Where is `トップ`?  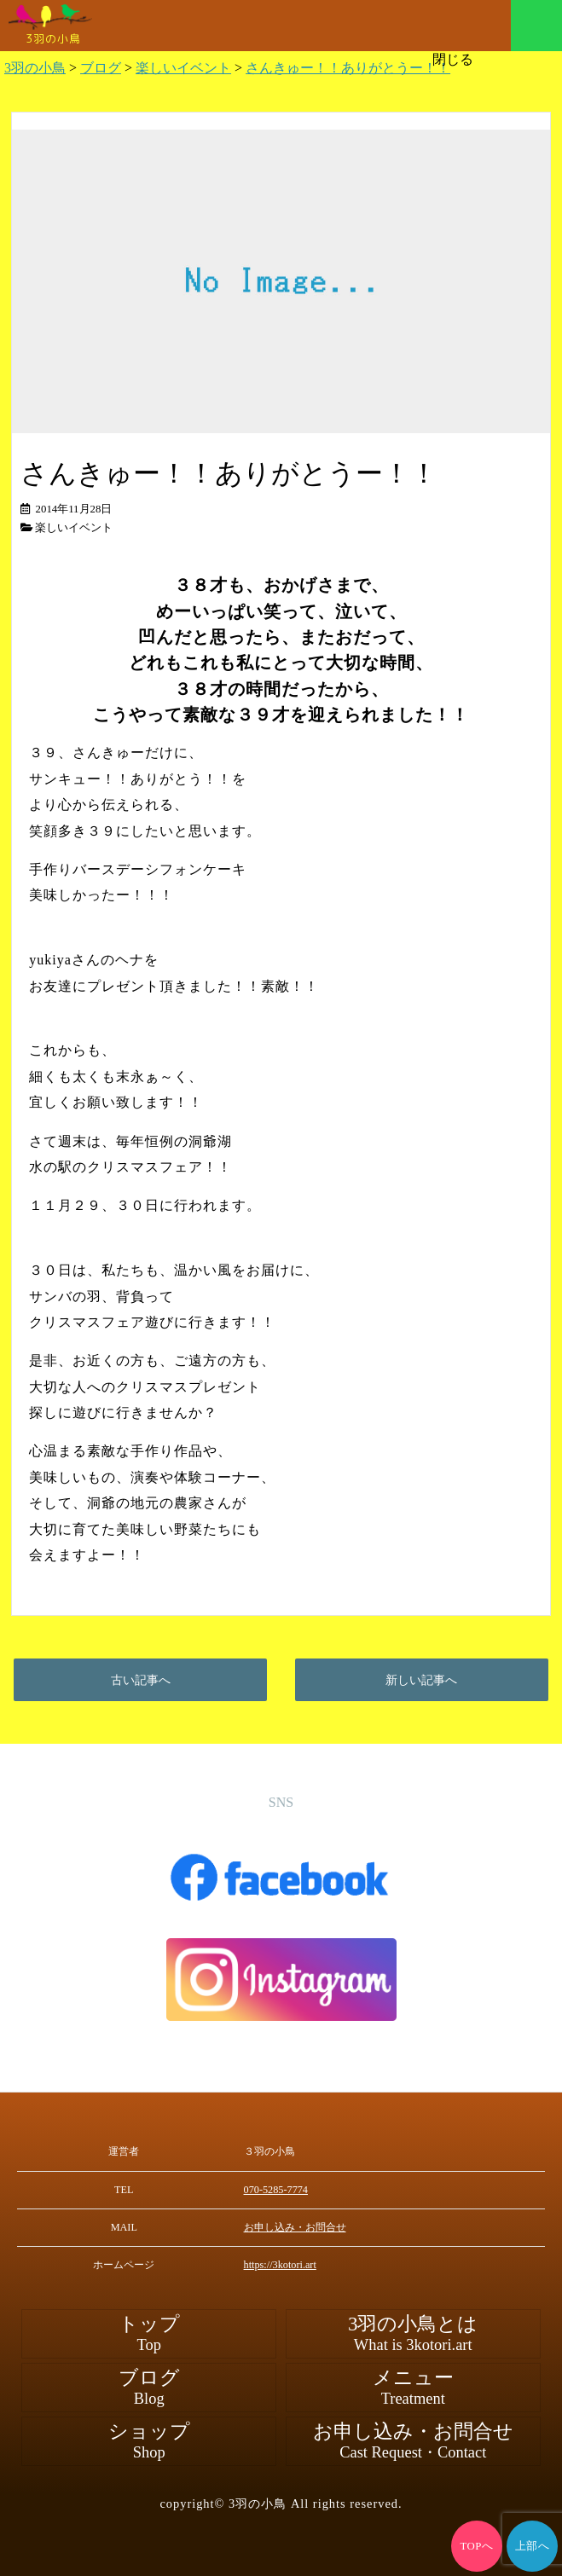
トップ is located at coordinates (149, 2333).